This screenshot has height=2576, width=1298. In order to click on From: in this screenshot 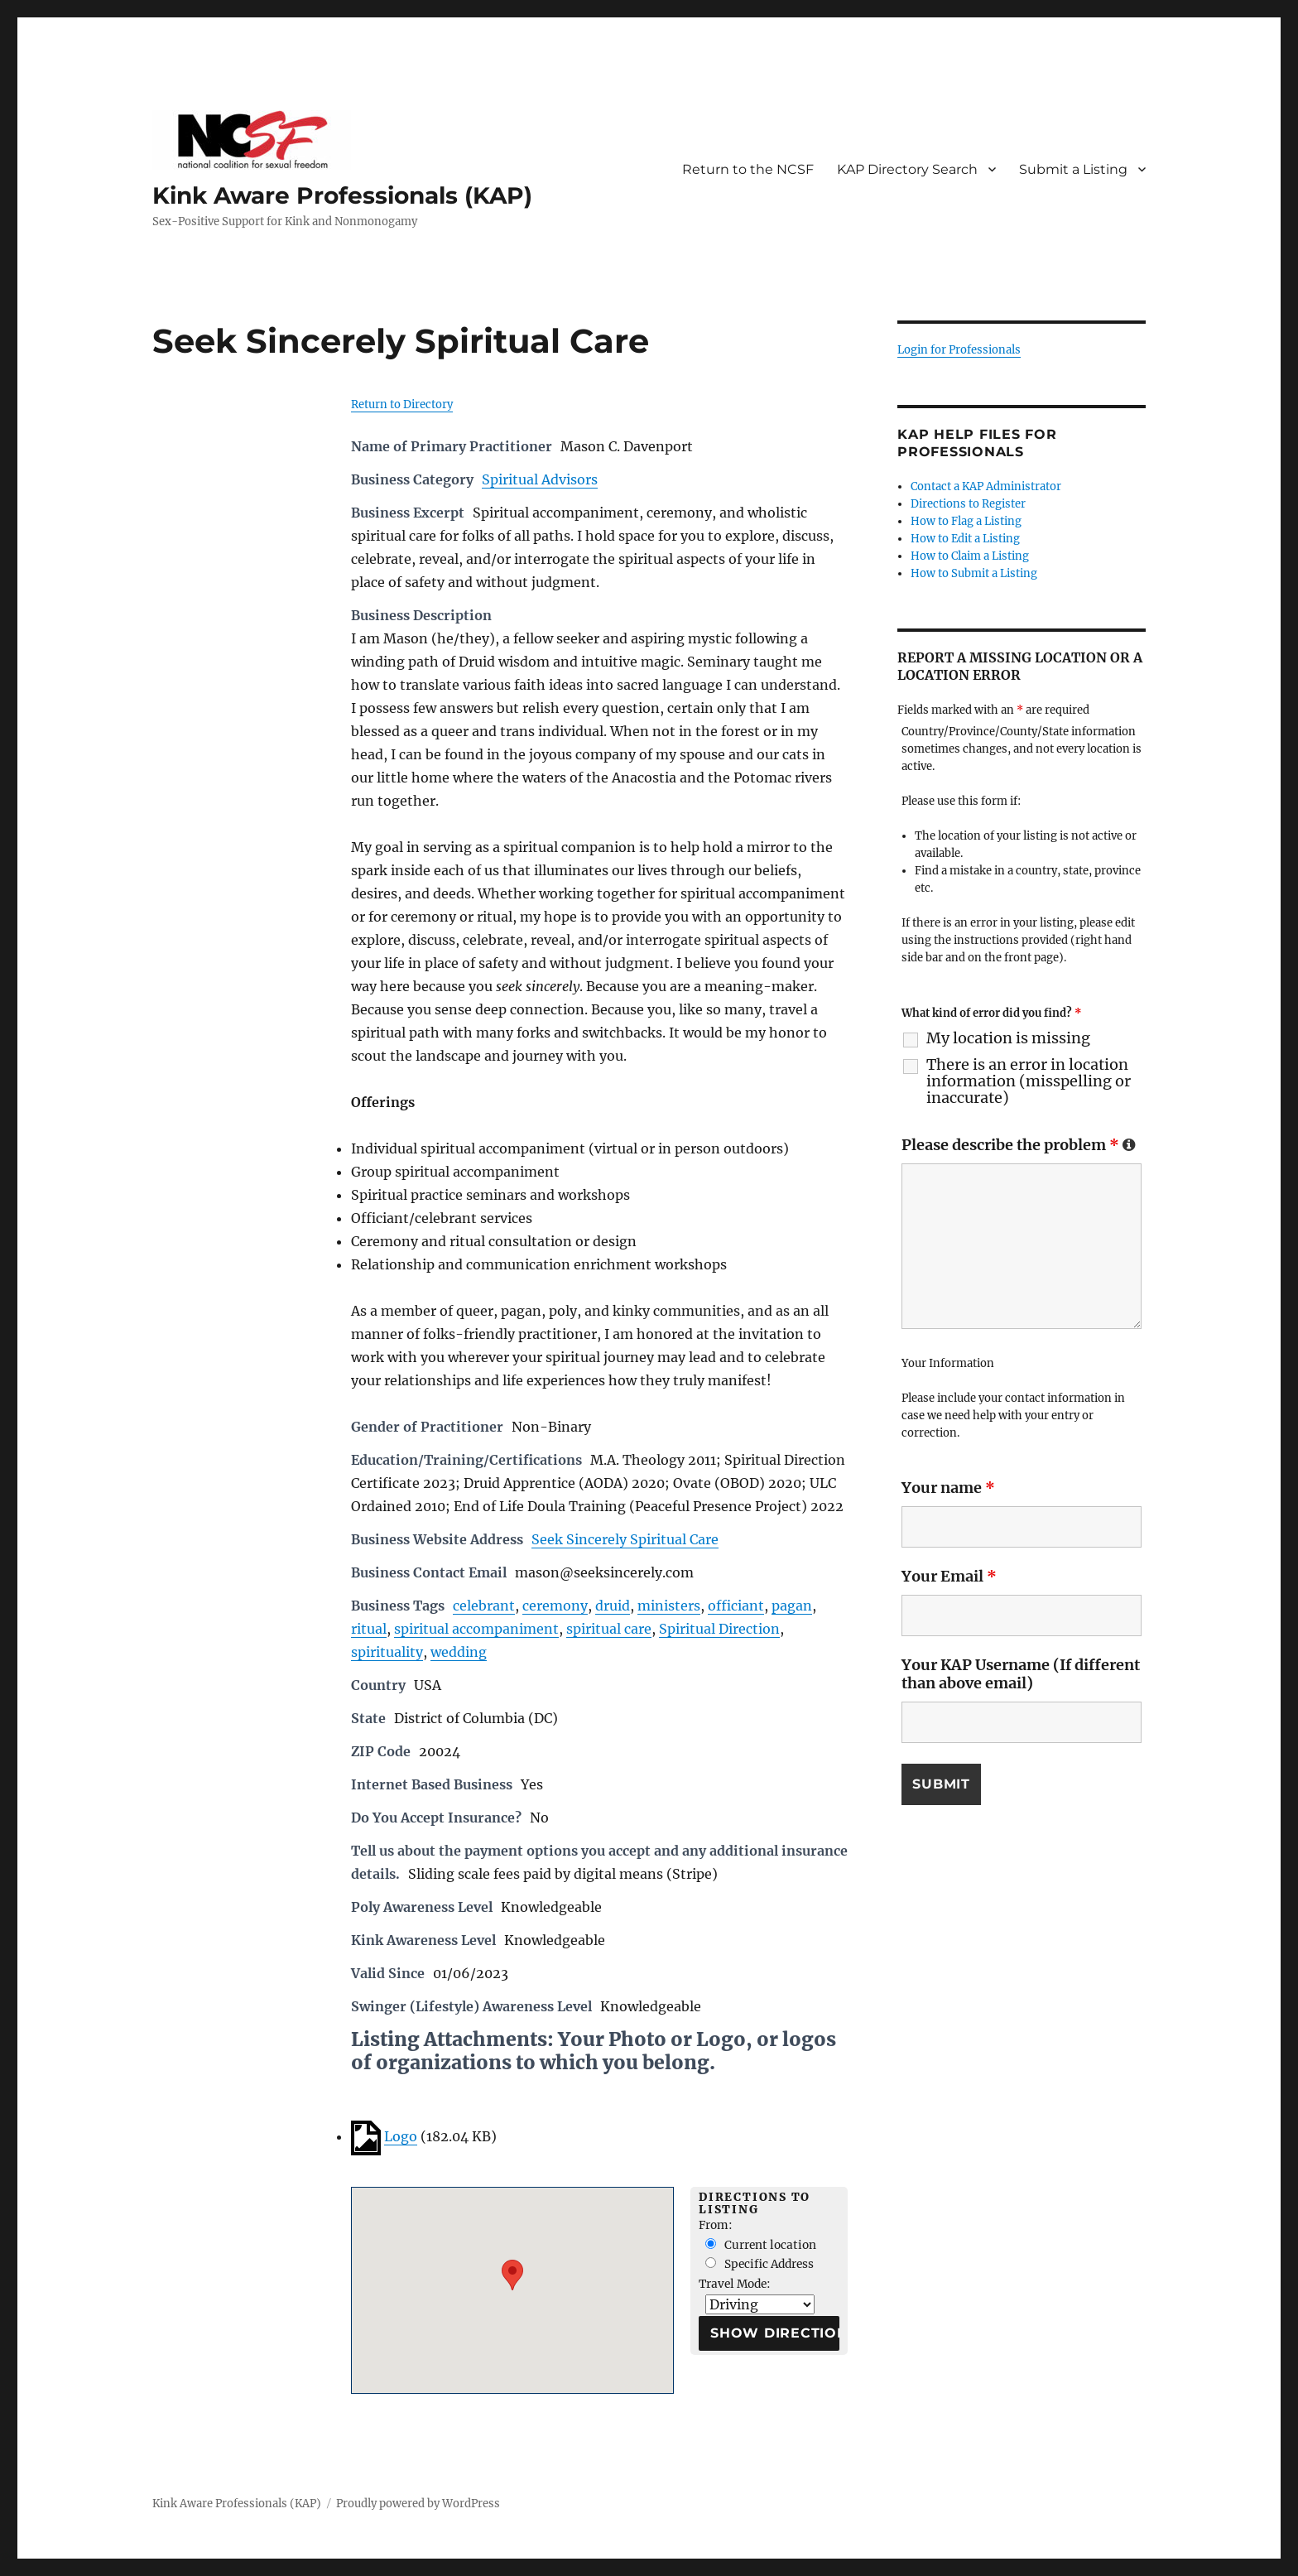, I will do `click(716, 2225)`.